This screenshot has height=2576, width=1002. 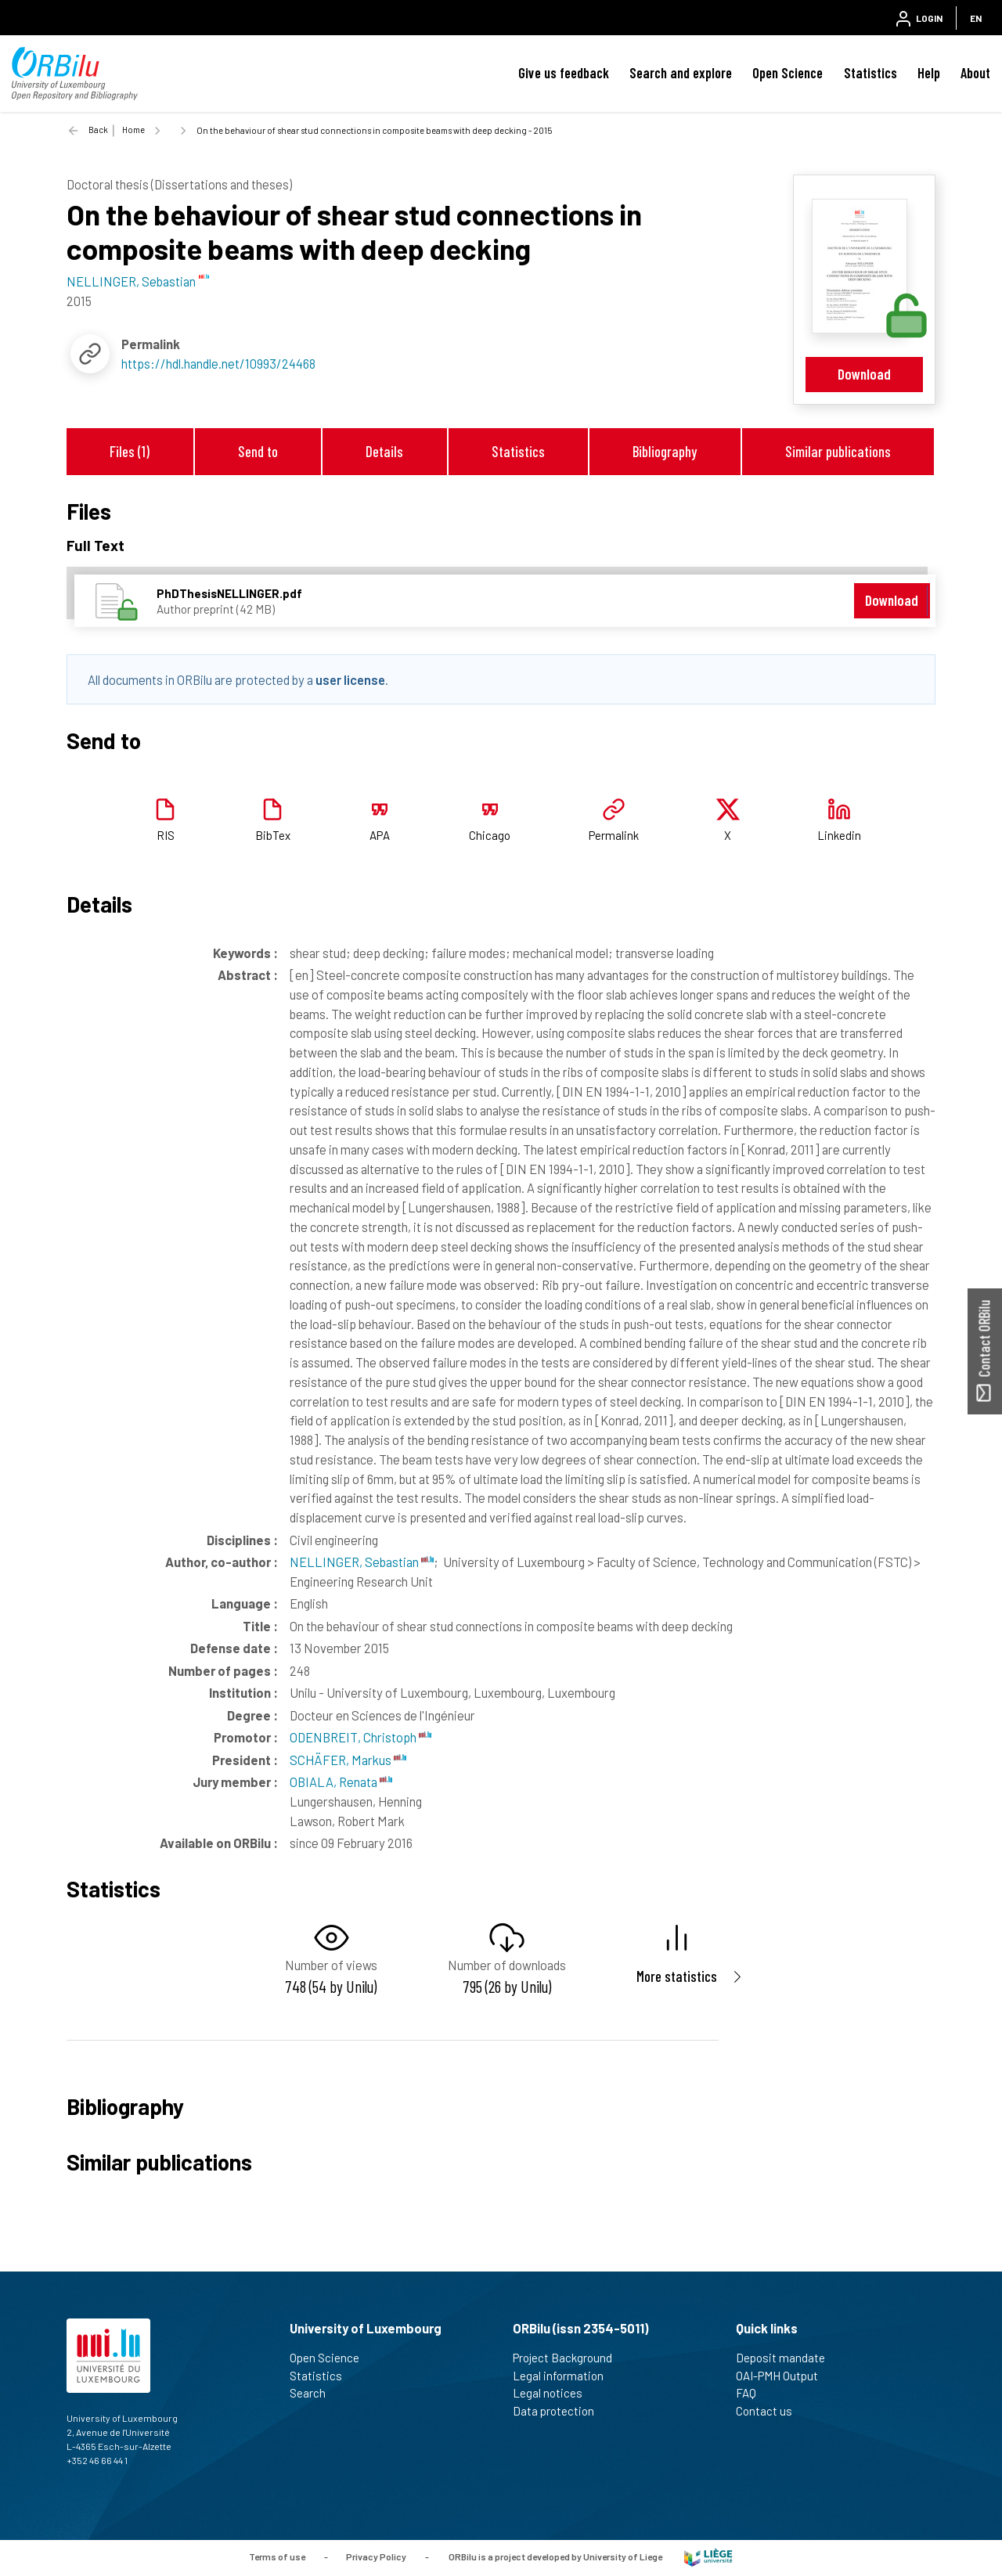 I want to click on Download, so click(x=864, y=374).